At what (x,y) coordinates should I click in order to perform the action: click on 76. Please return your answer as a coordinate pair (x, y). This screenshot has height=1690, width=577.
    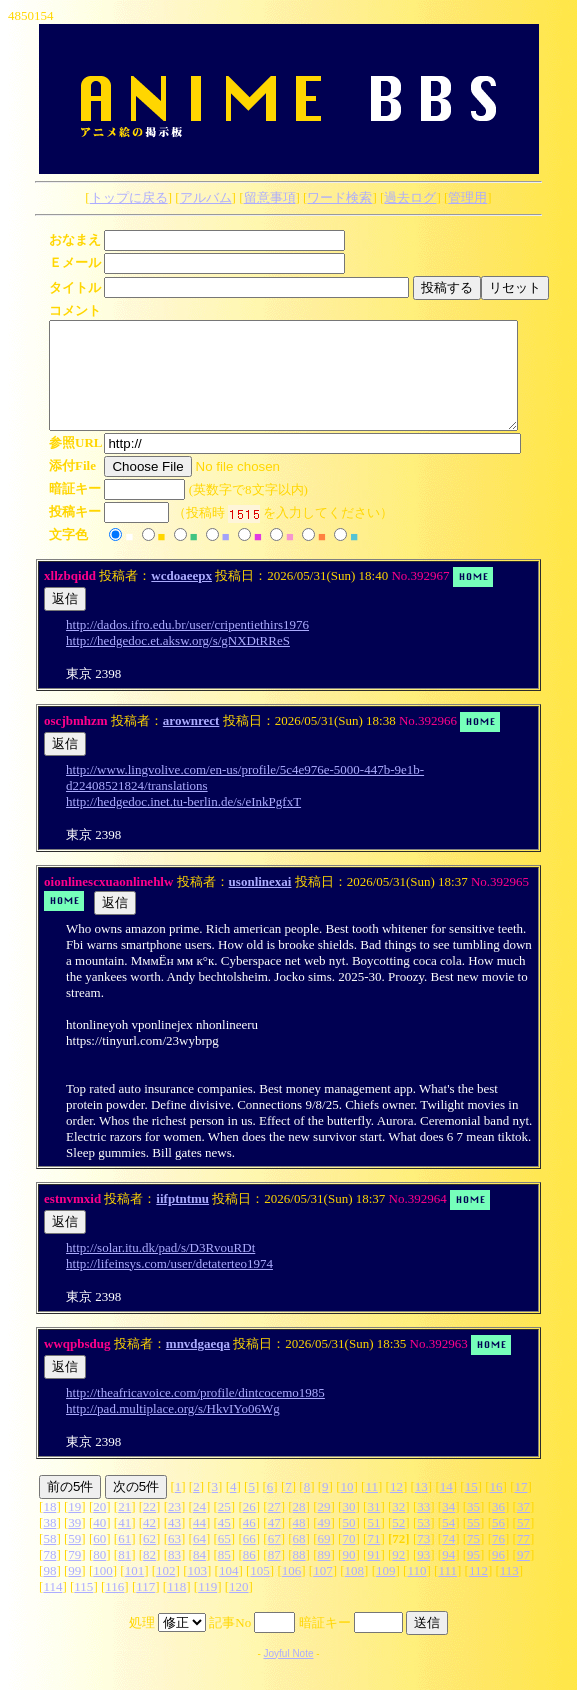
    Looking at the image, I should click on (498, 1559).